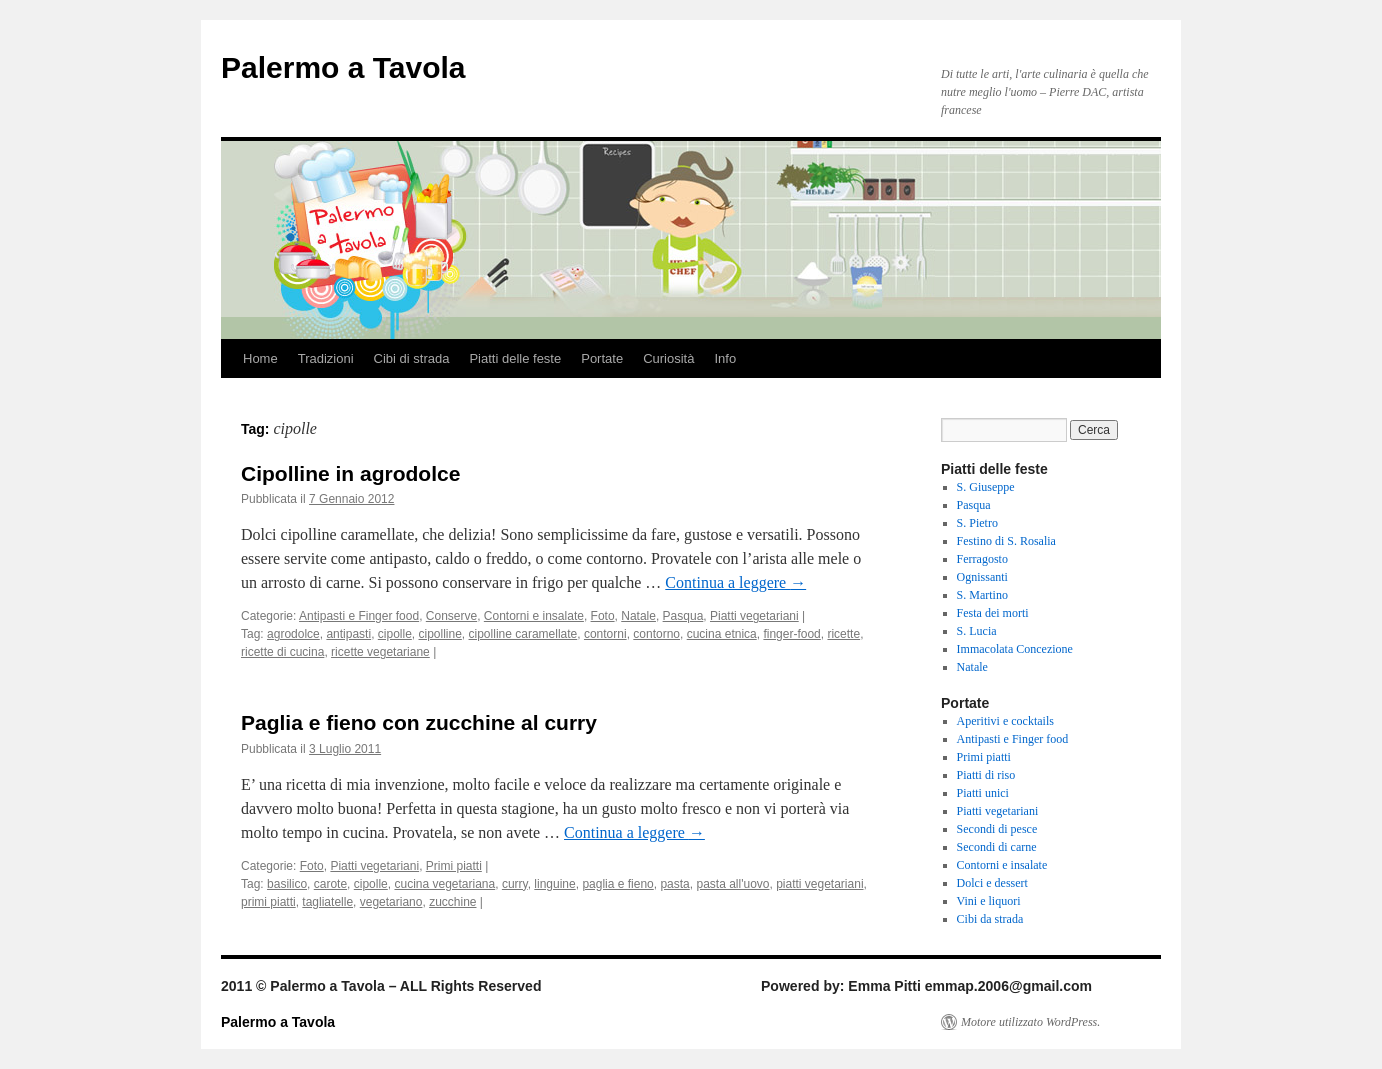 The width and height of the screenshot is (1382, 1069). What do you see at coordinates (293, 634) in the screenshot?
I see `agrodolce` at bounding box center [293, 634].